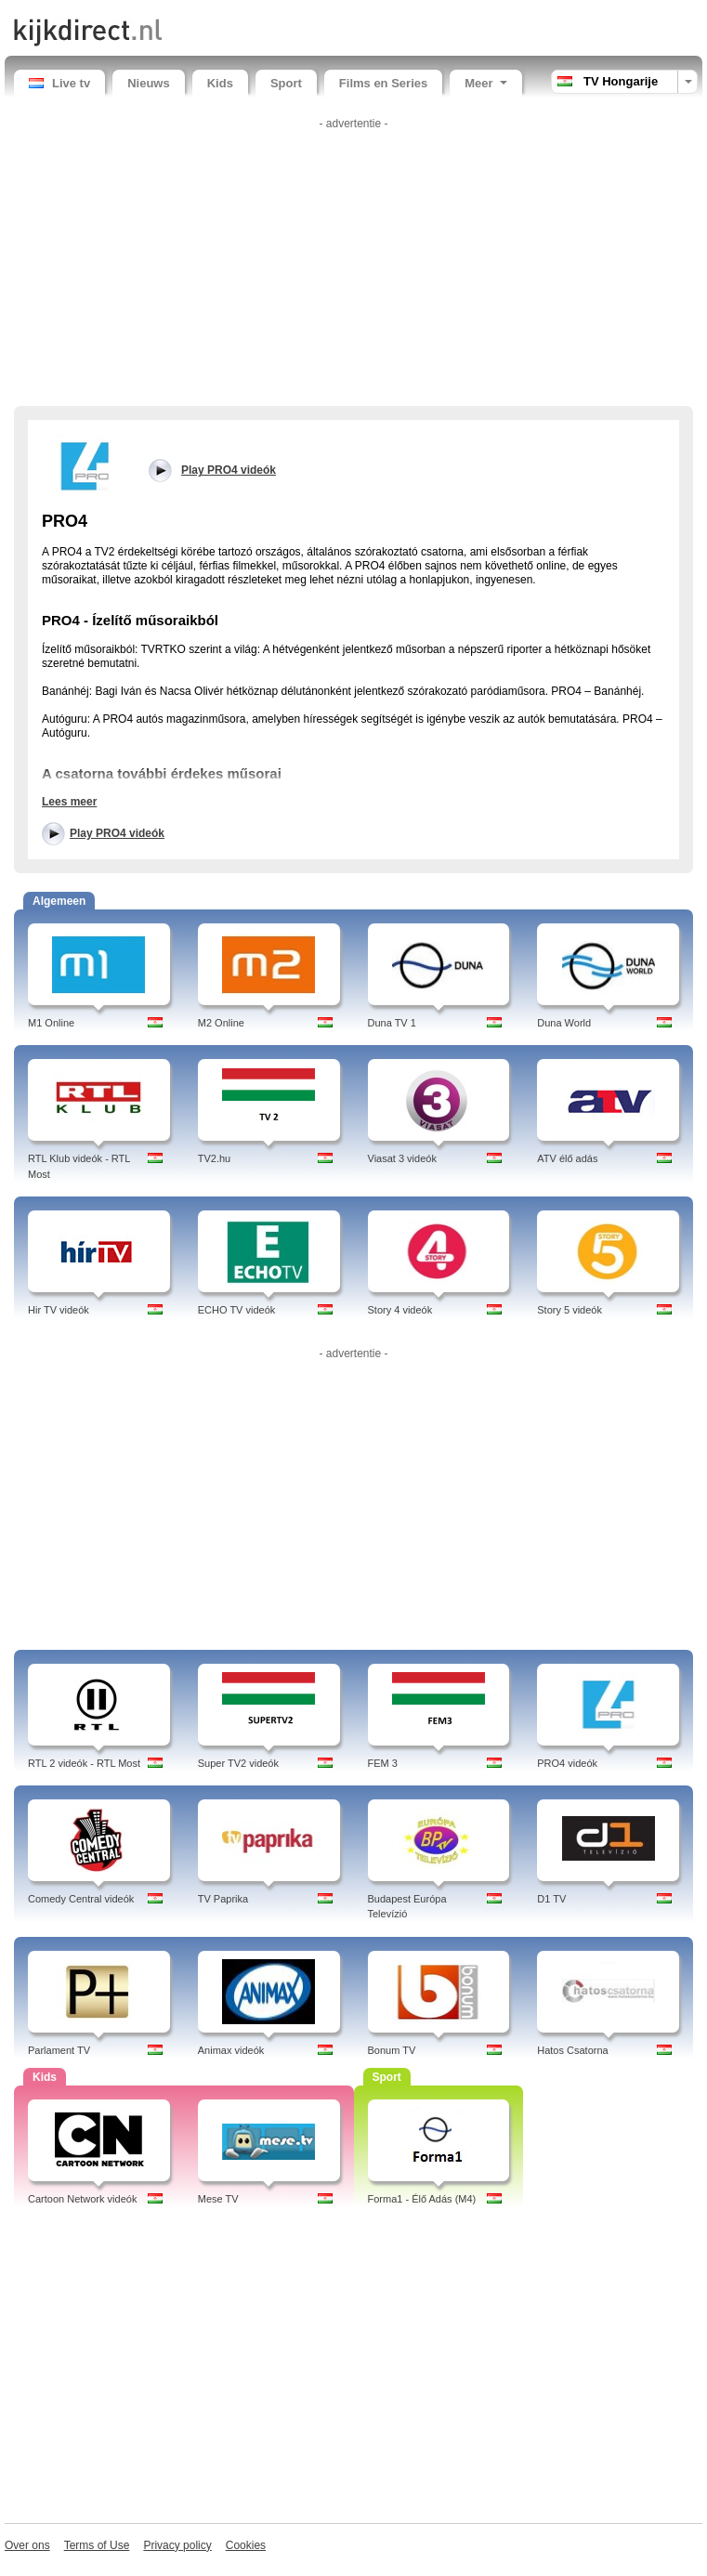  What do you see at coordinates (485, 83) in the screenshot?
I see `Meer` at bounding box center [485, 83].